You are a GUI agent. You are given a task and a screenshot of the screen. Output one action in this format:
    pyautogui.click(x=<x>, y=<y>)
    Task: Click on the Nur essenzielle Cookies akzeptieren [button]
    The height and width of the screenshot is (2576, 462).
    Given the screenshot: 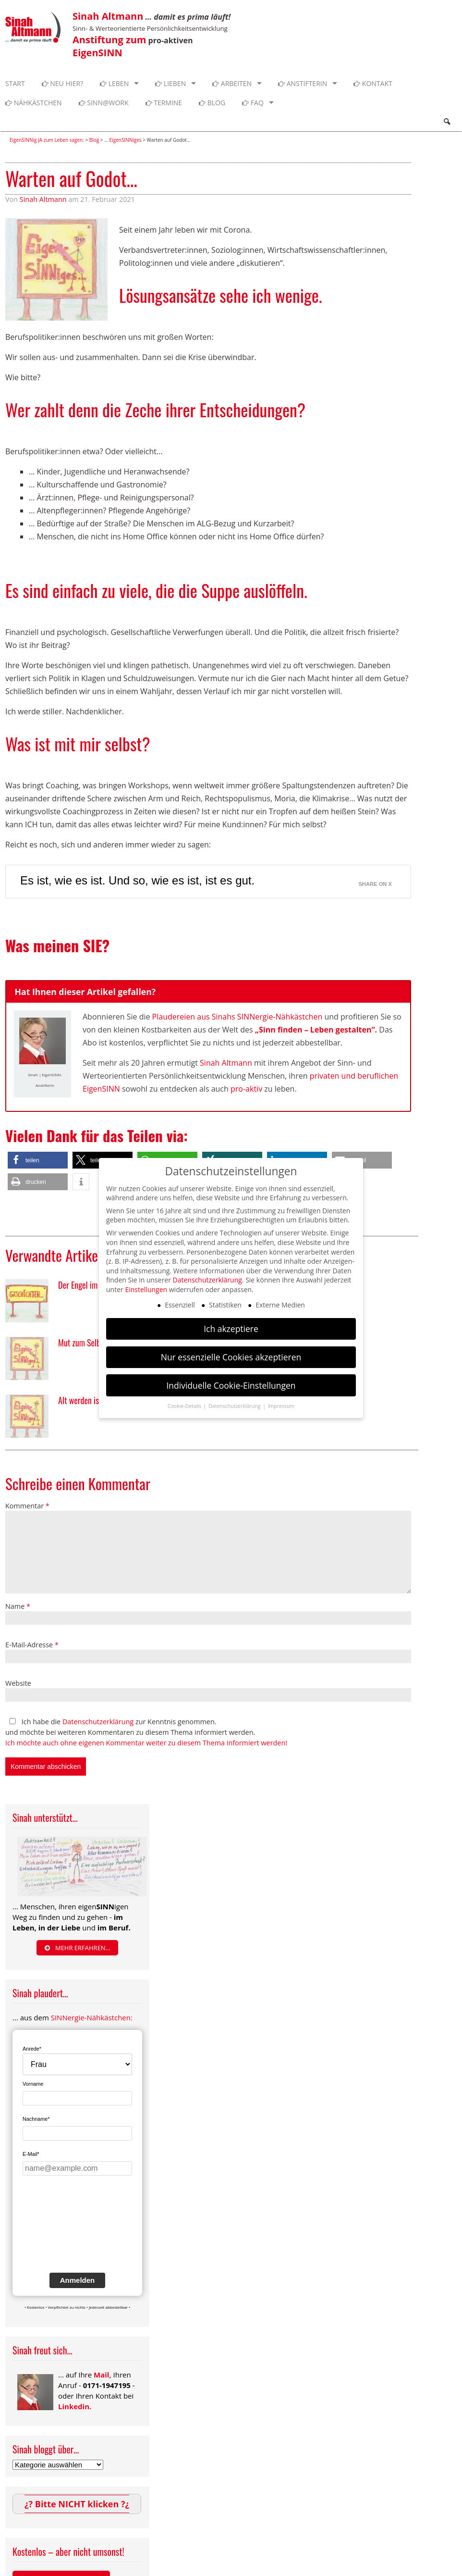 What is the action you would take?
    pyautogui.click(x=231, y=1357)
    